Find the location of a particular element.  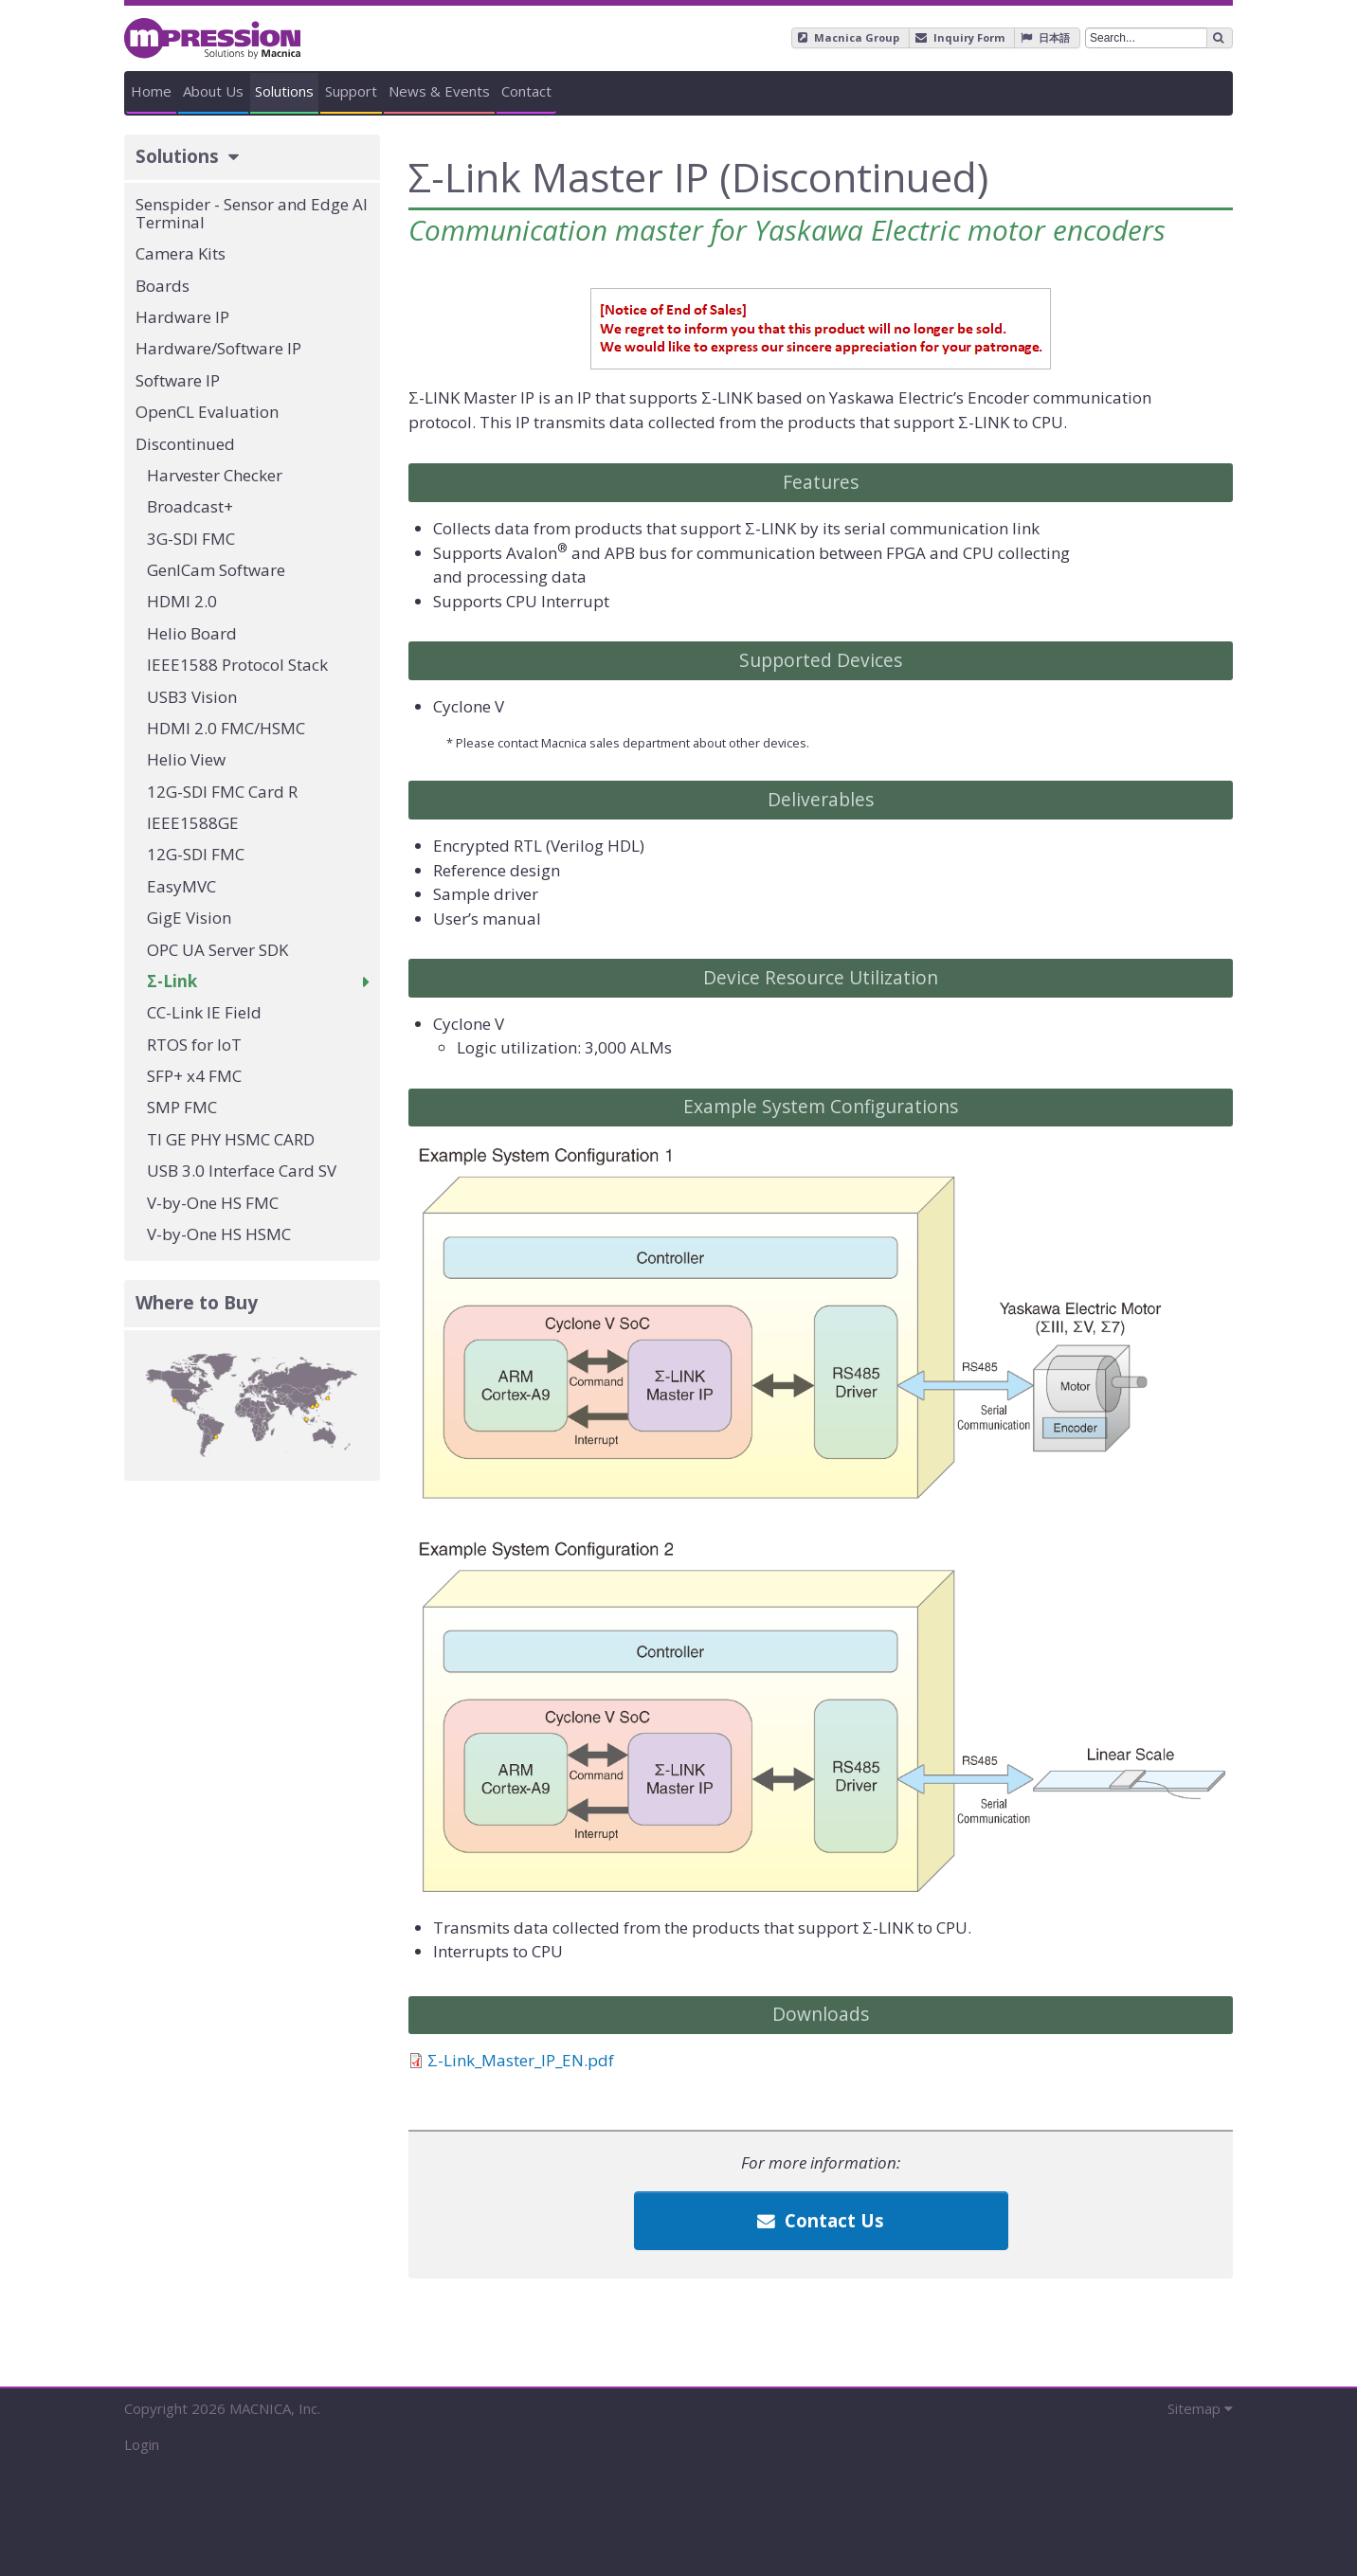

V-by-One HS FMC is located at coordinates (213, 1203).